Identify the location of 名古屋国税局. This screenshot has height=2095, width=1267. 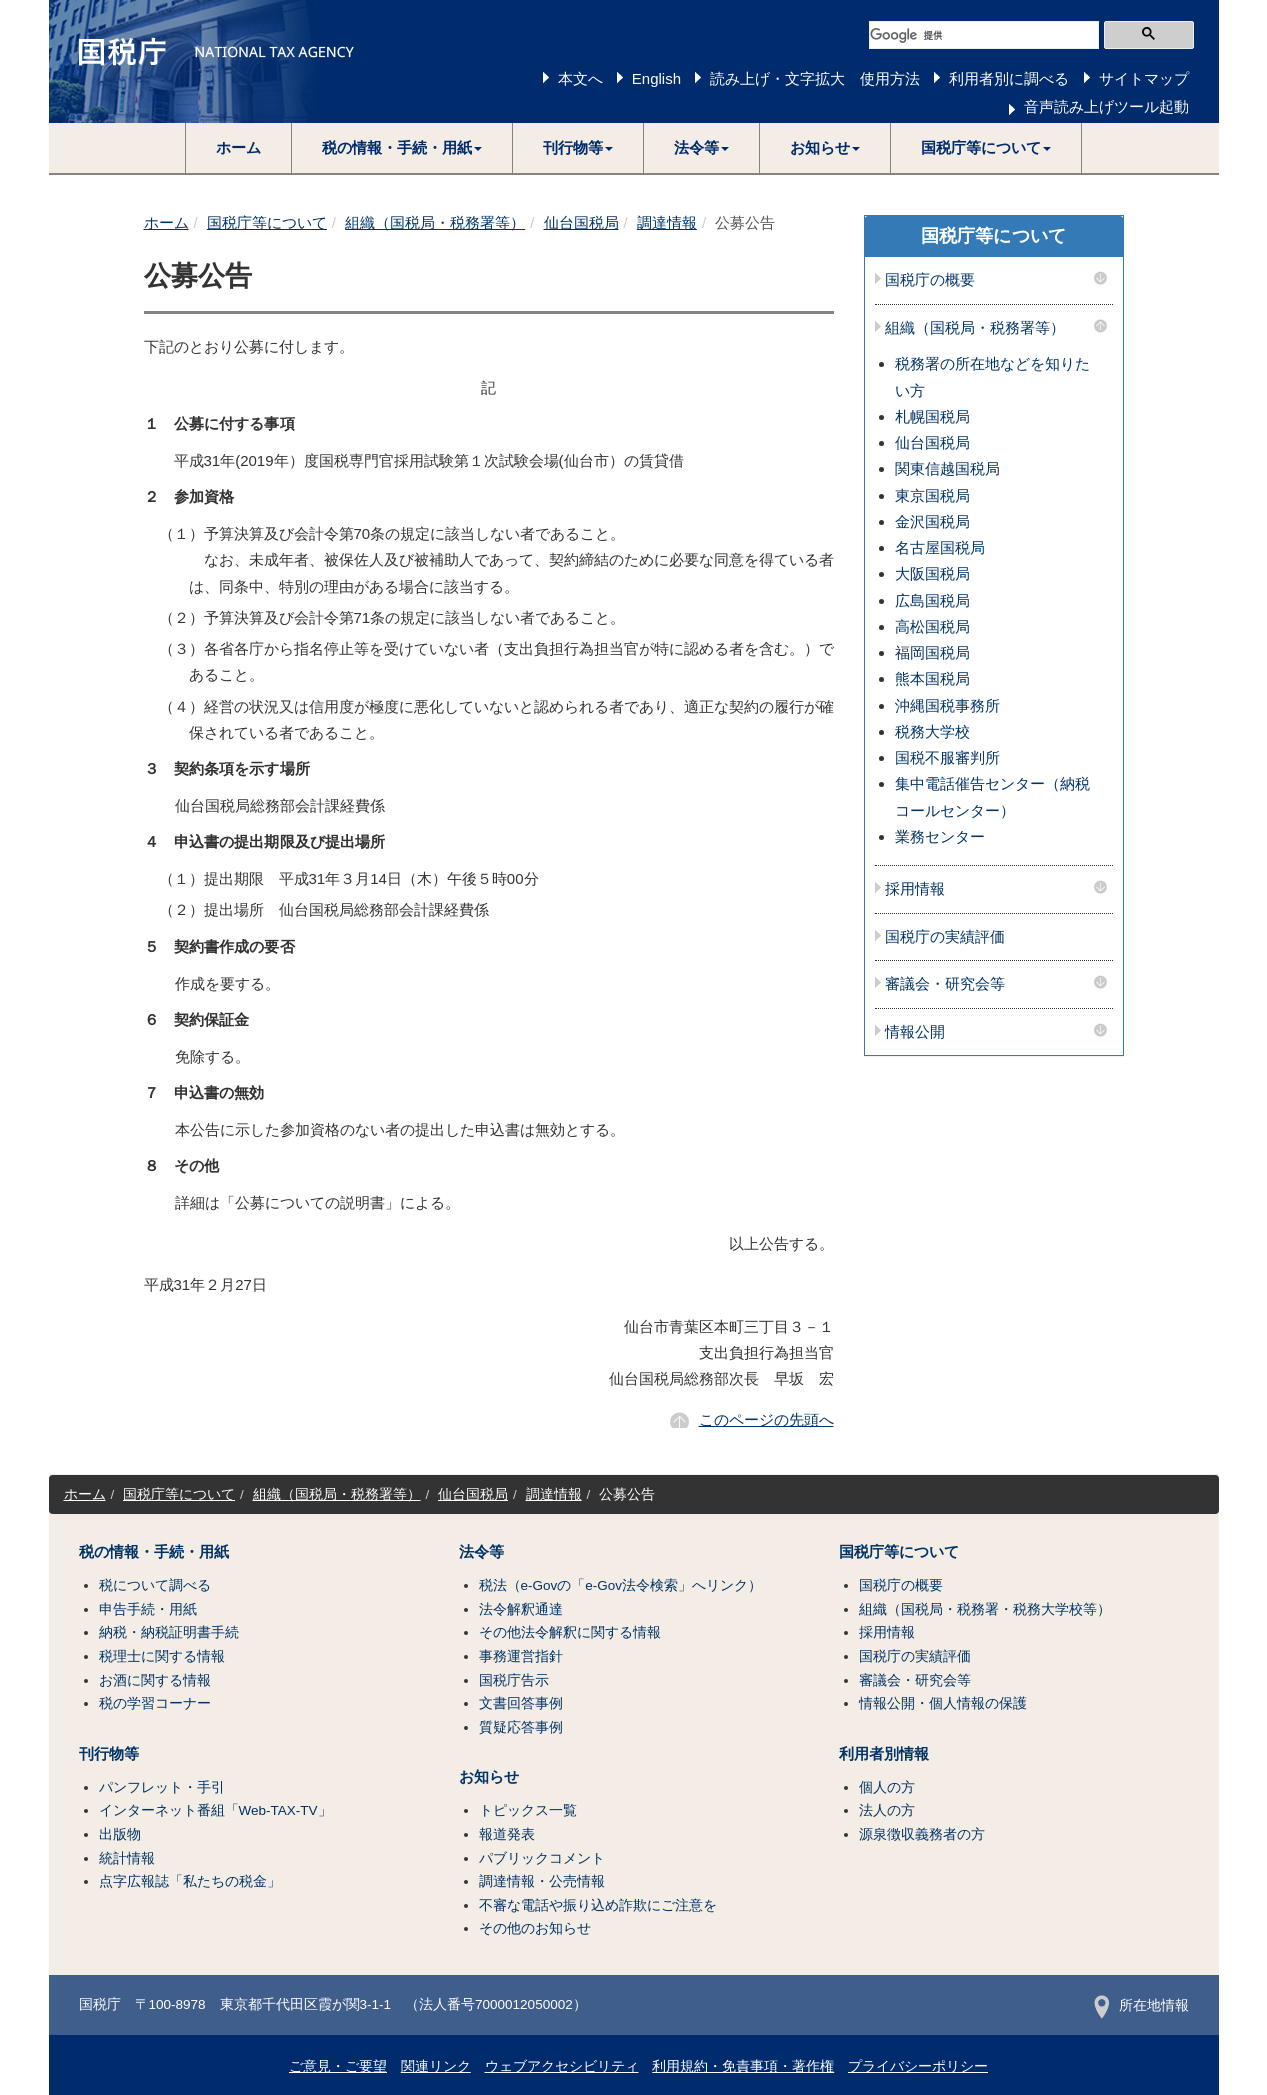
(940, 547).